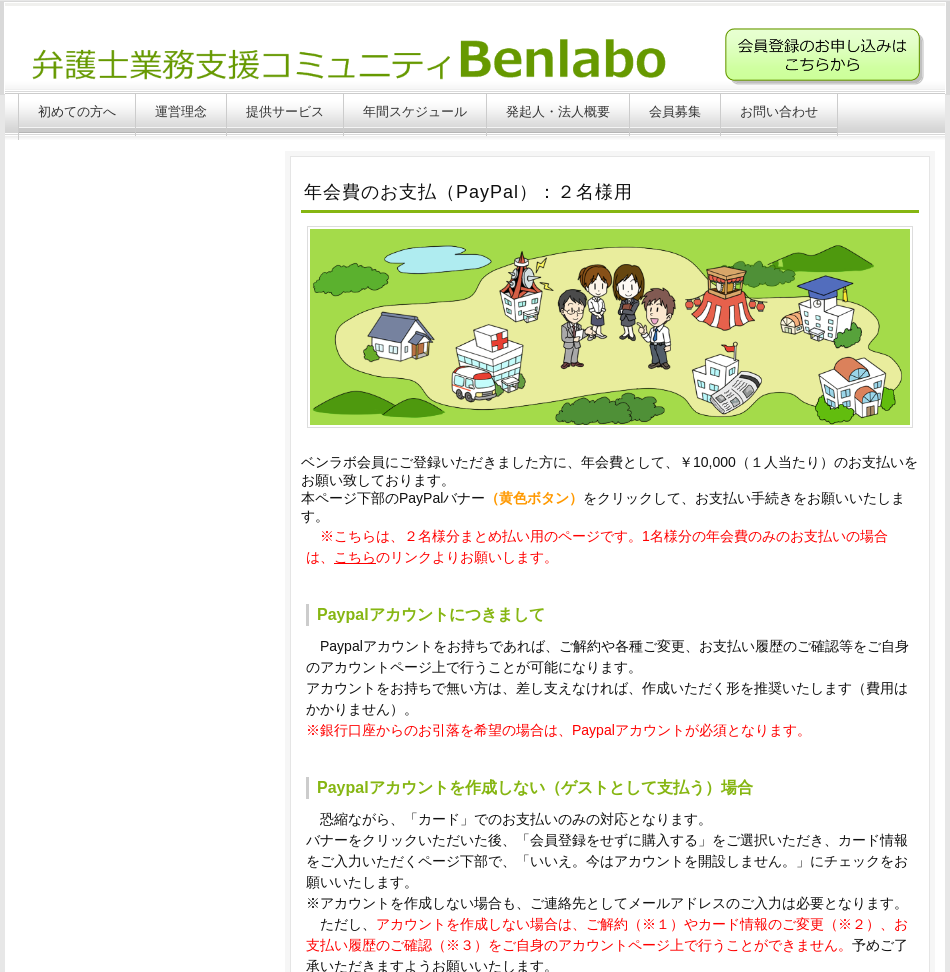 The height and width of the screenshot is (972, 950). I want to click on 初めての方へ, so click(77, 111).